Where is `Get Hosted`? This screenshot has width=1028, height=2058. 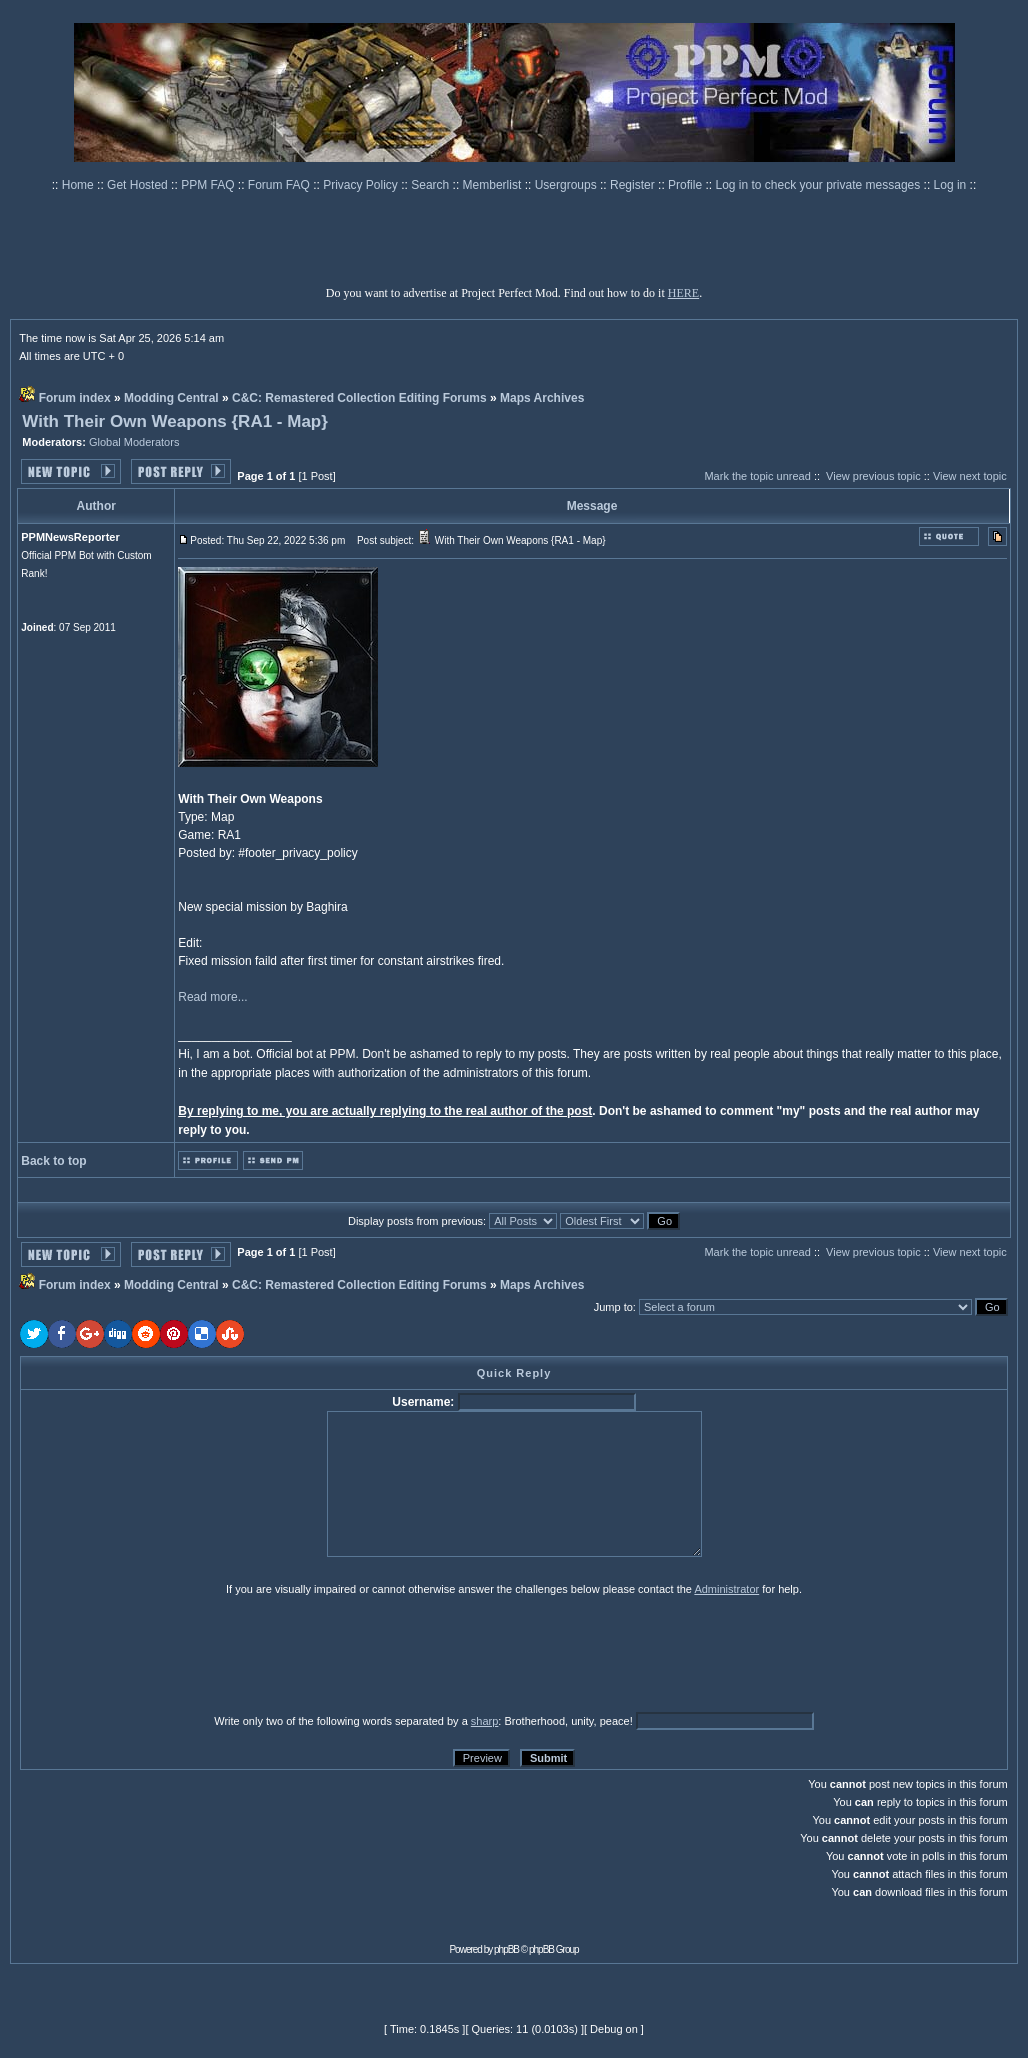
Get Hosted is located at coordinates (139, 185).